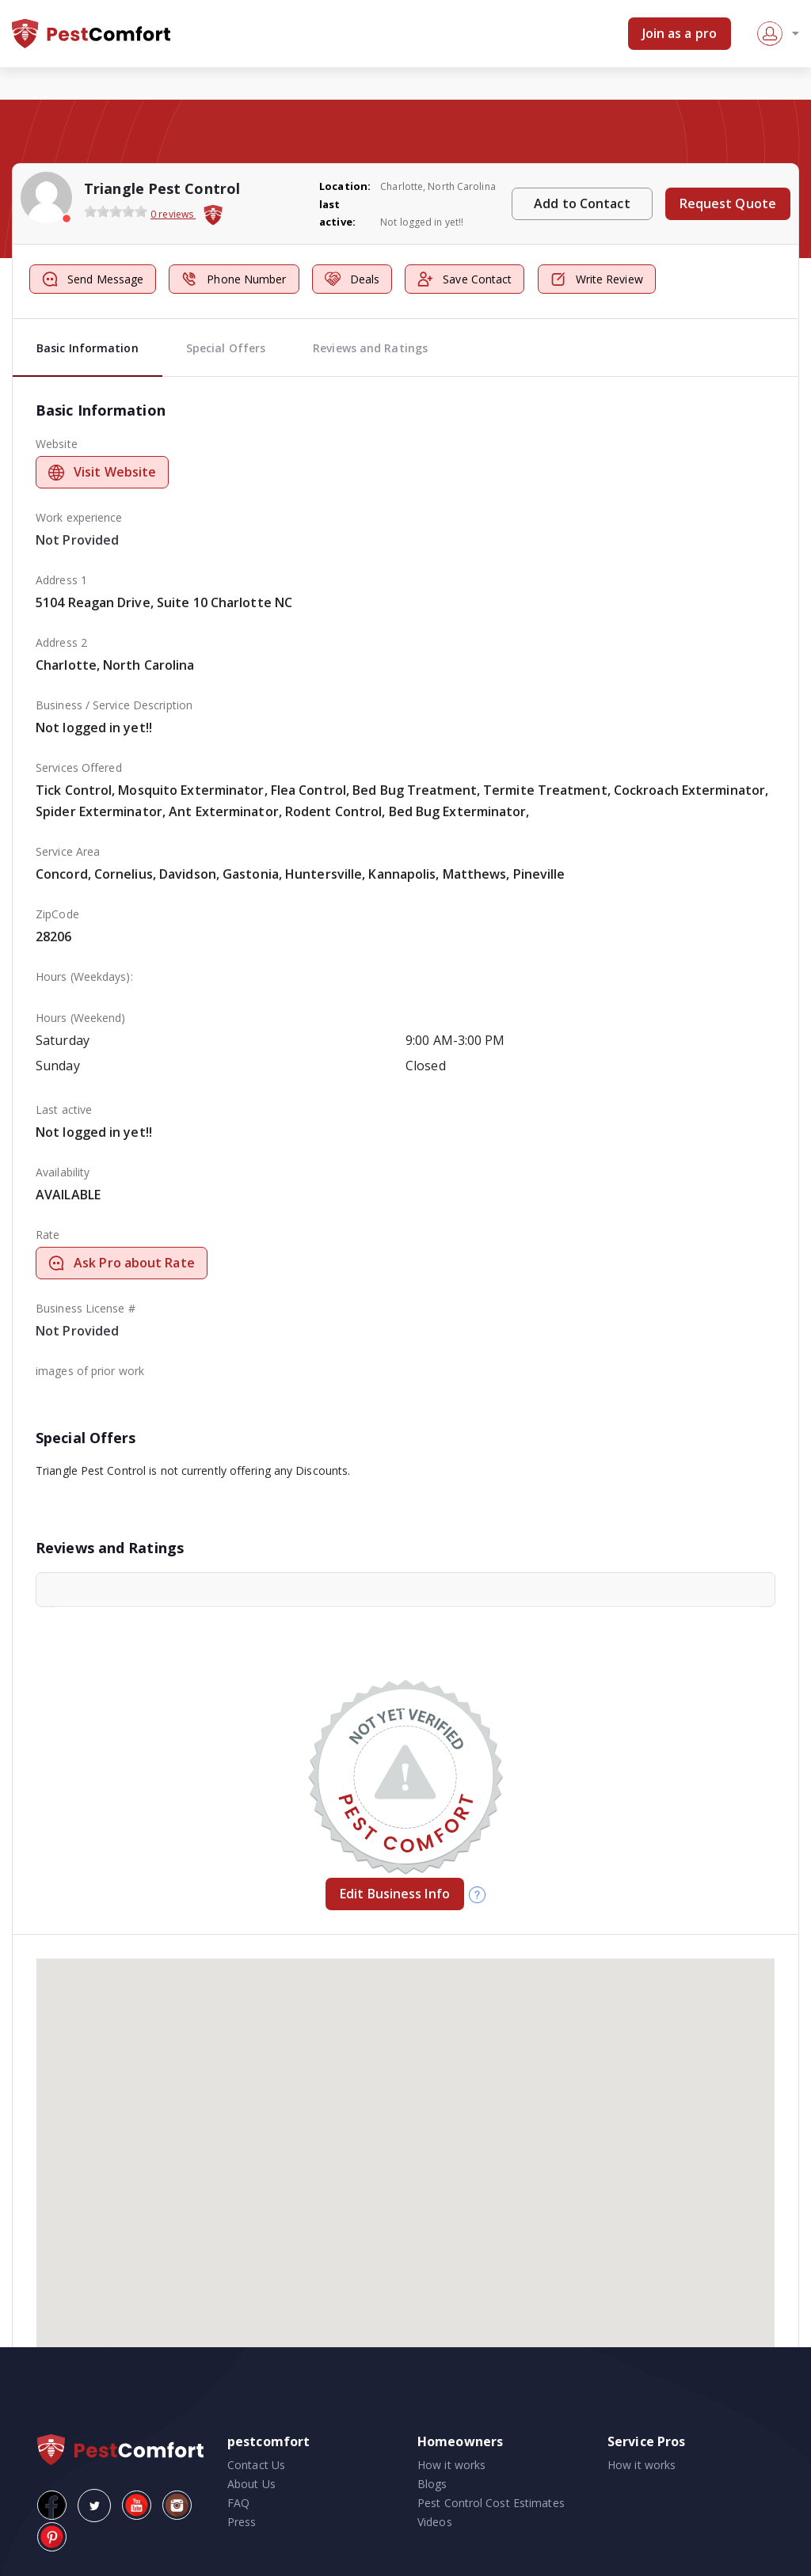  I want to click on Join as a pro, so click(679, 33).